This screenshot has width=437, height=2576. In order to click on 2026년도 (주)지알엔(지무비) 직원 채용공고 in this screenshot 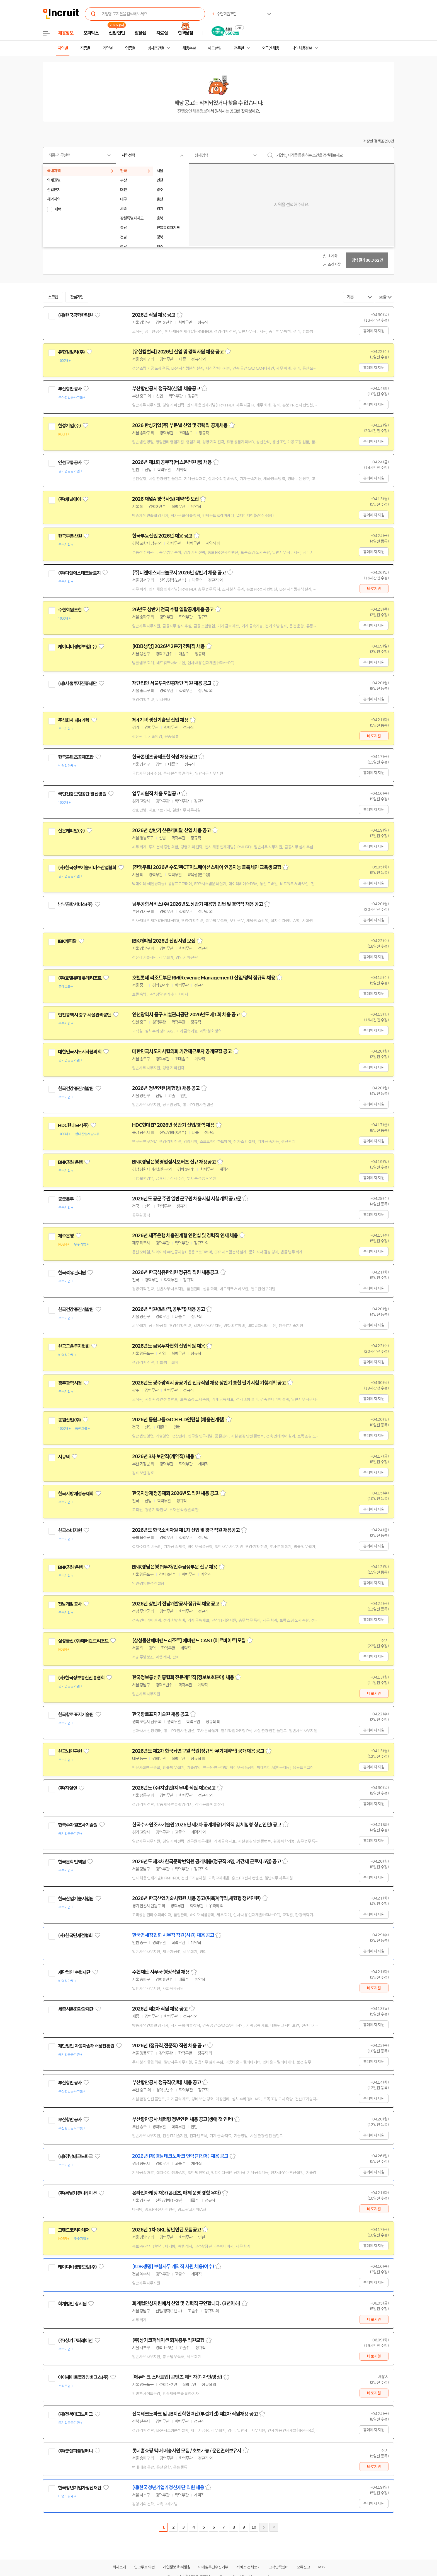, I will do `click(173, 1788)`.